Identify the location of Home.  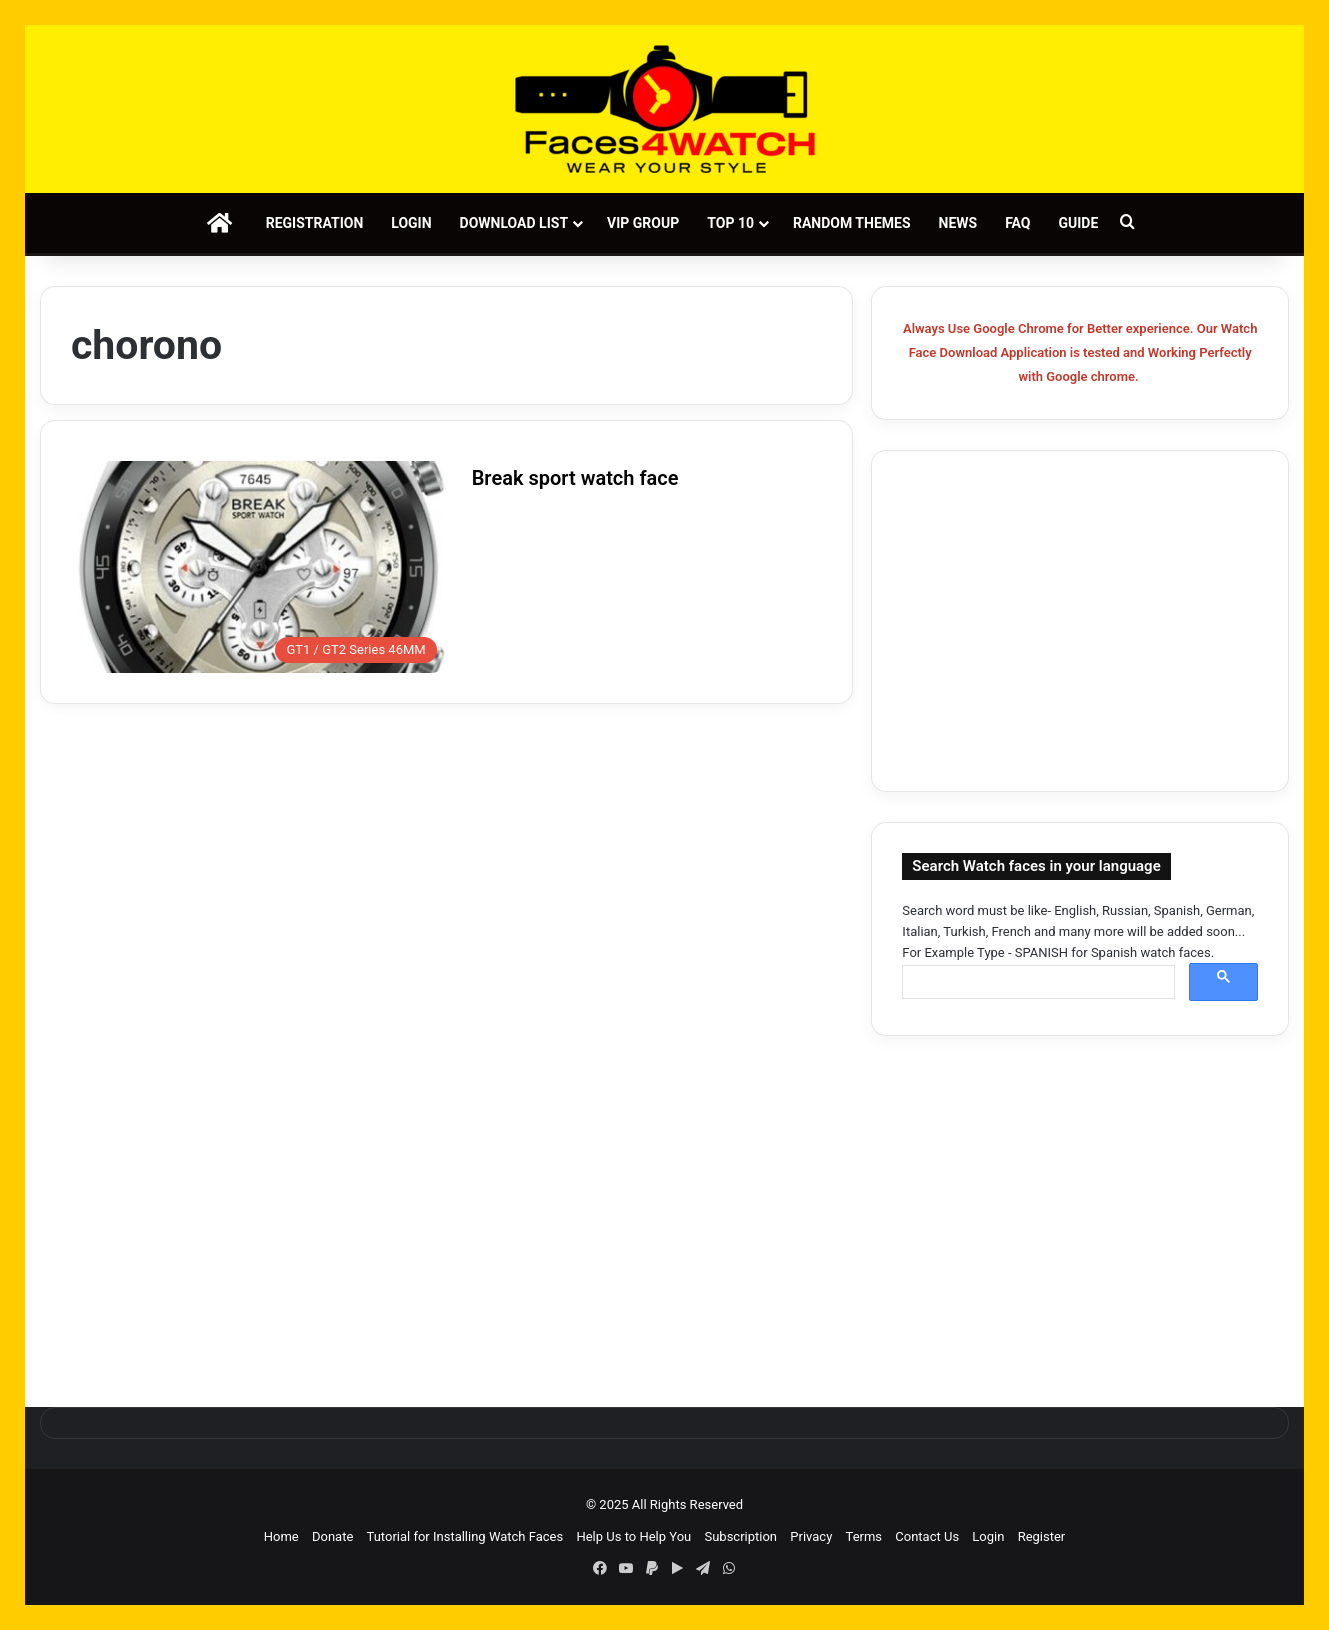
(281, 1536).